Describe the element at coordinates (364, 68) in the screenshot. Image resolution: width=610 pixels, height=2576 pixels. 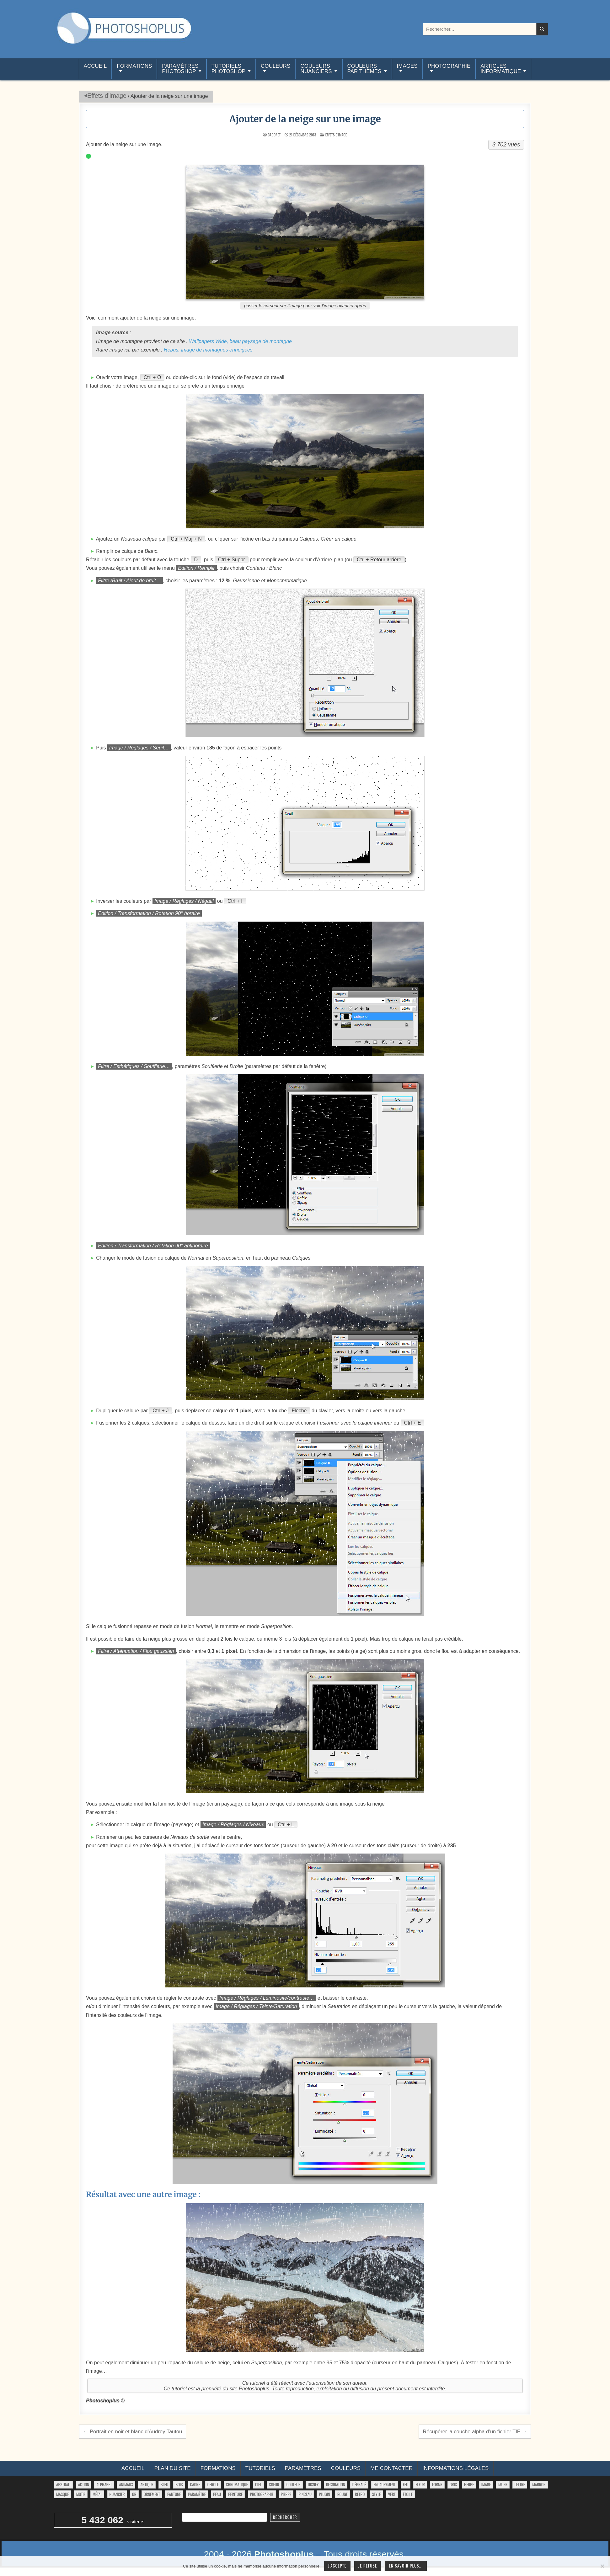
I see `Couleurspar thèmes` at that location.